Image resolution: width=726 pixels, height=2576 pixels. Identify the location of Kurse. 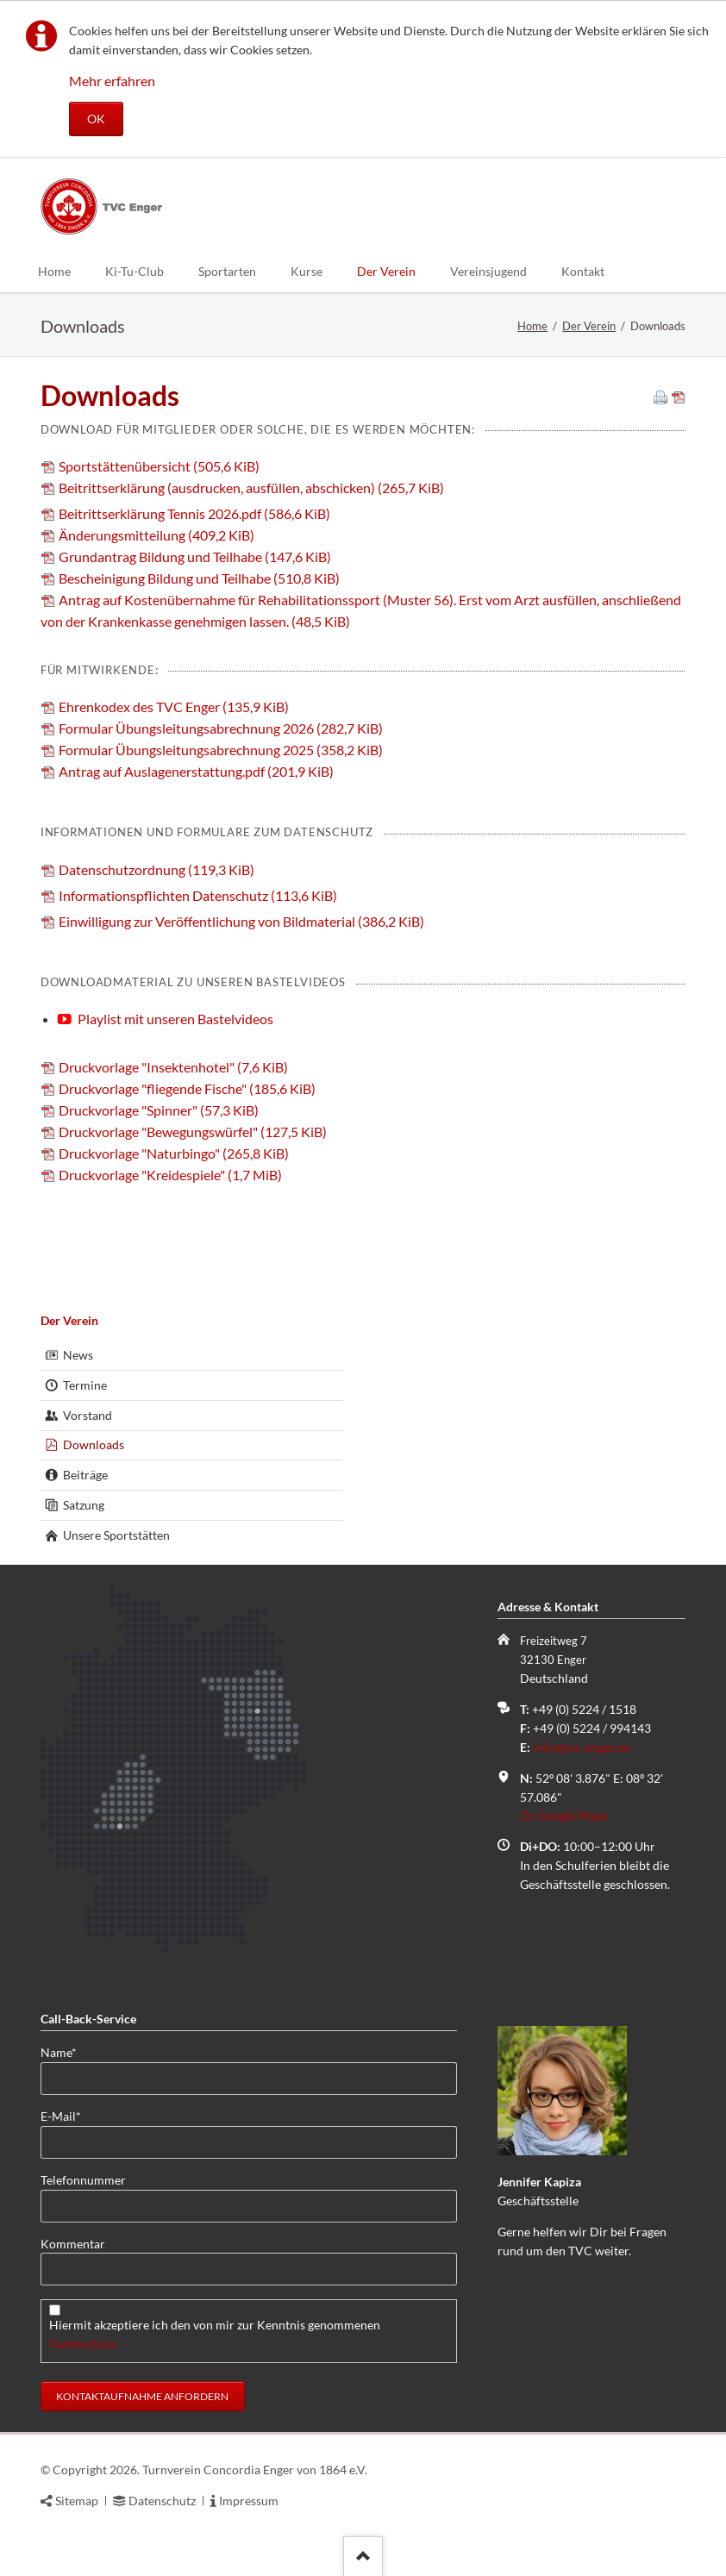
(306, 271).